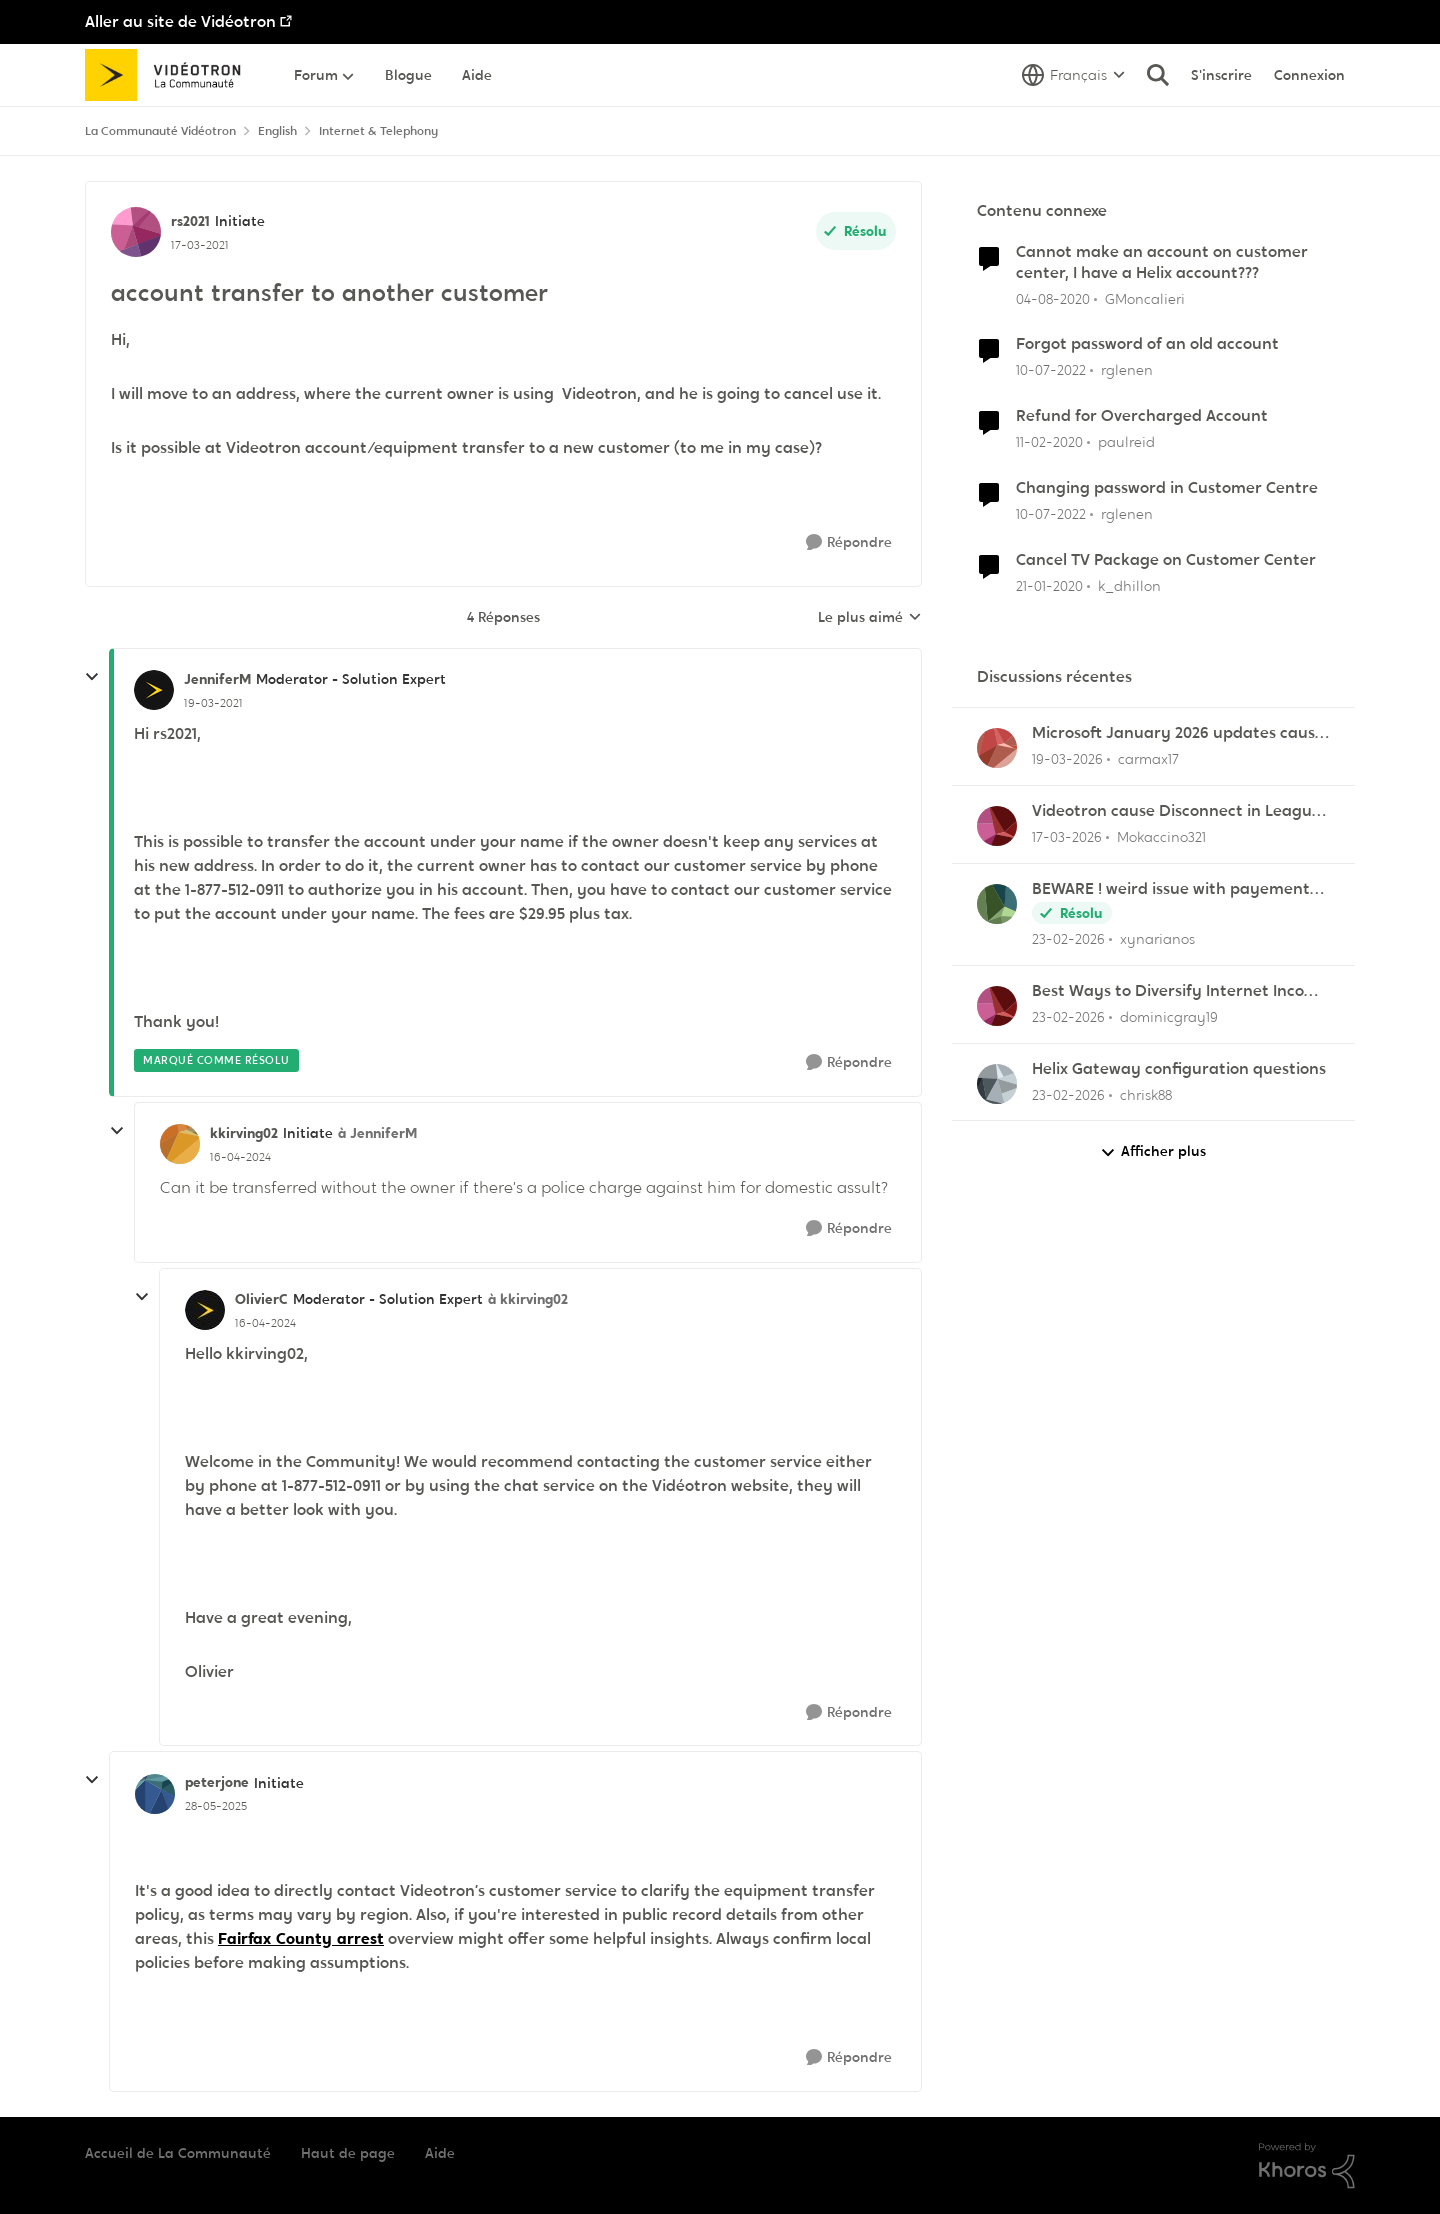  What do you see at coordinates (1179, 1069) in the screenshot?
I see `Helix Gateway configuration questions` at bounding box center [1179, 1069].